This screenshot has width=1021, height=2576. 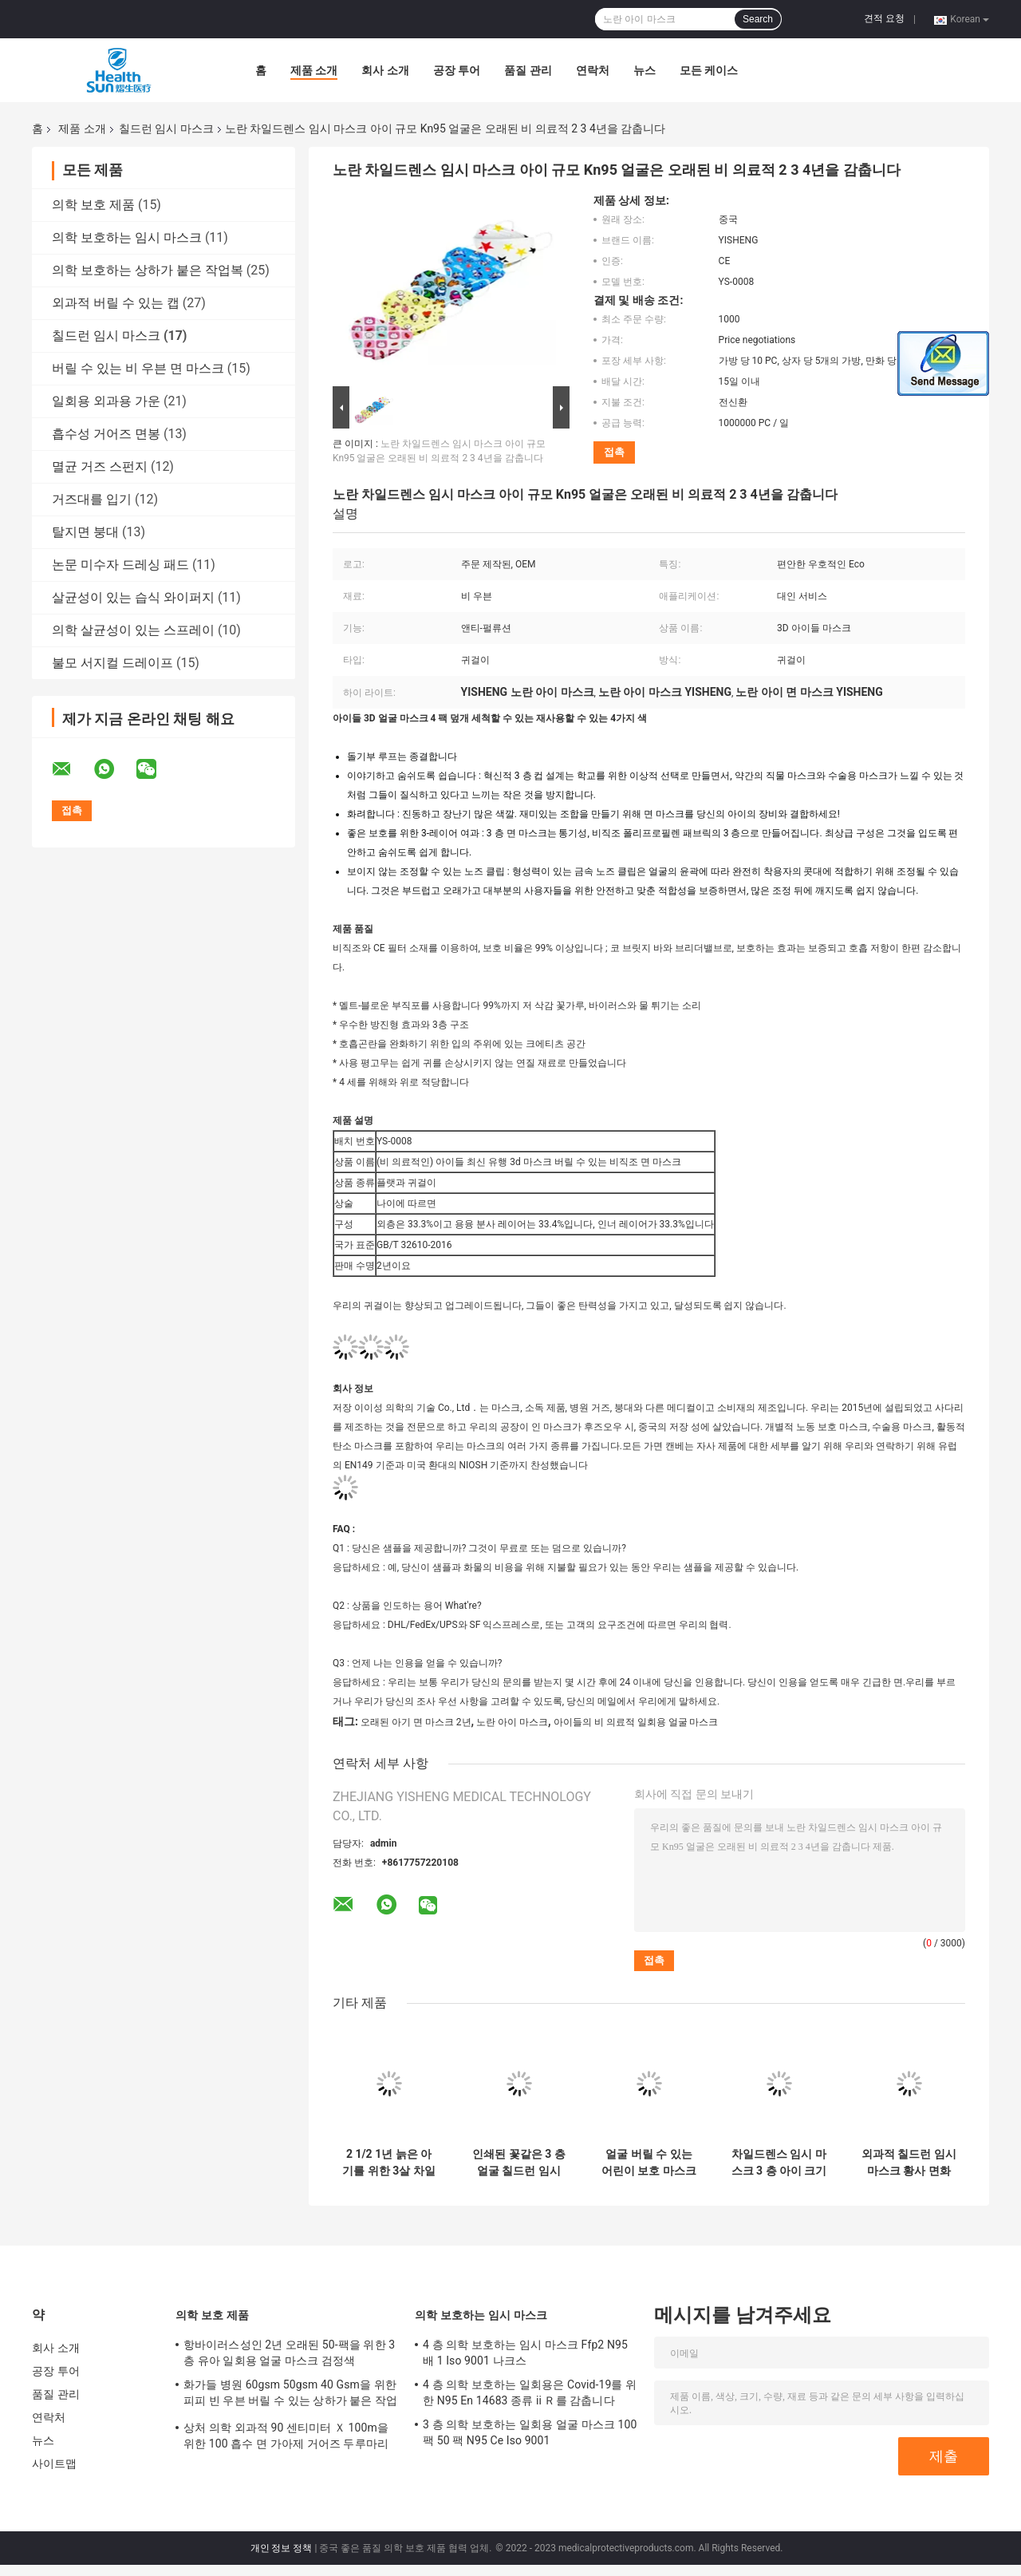 I want to click on 흡수성 거어즈 면봉, so click(x=106, y=433).